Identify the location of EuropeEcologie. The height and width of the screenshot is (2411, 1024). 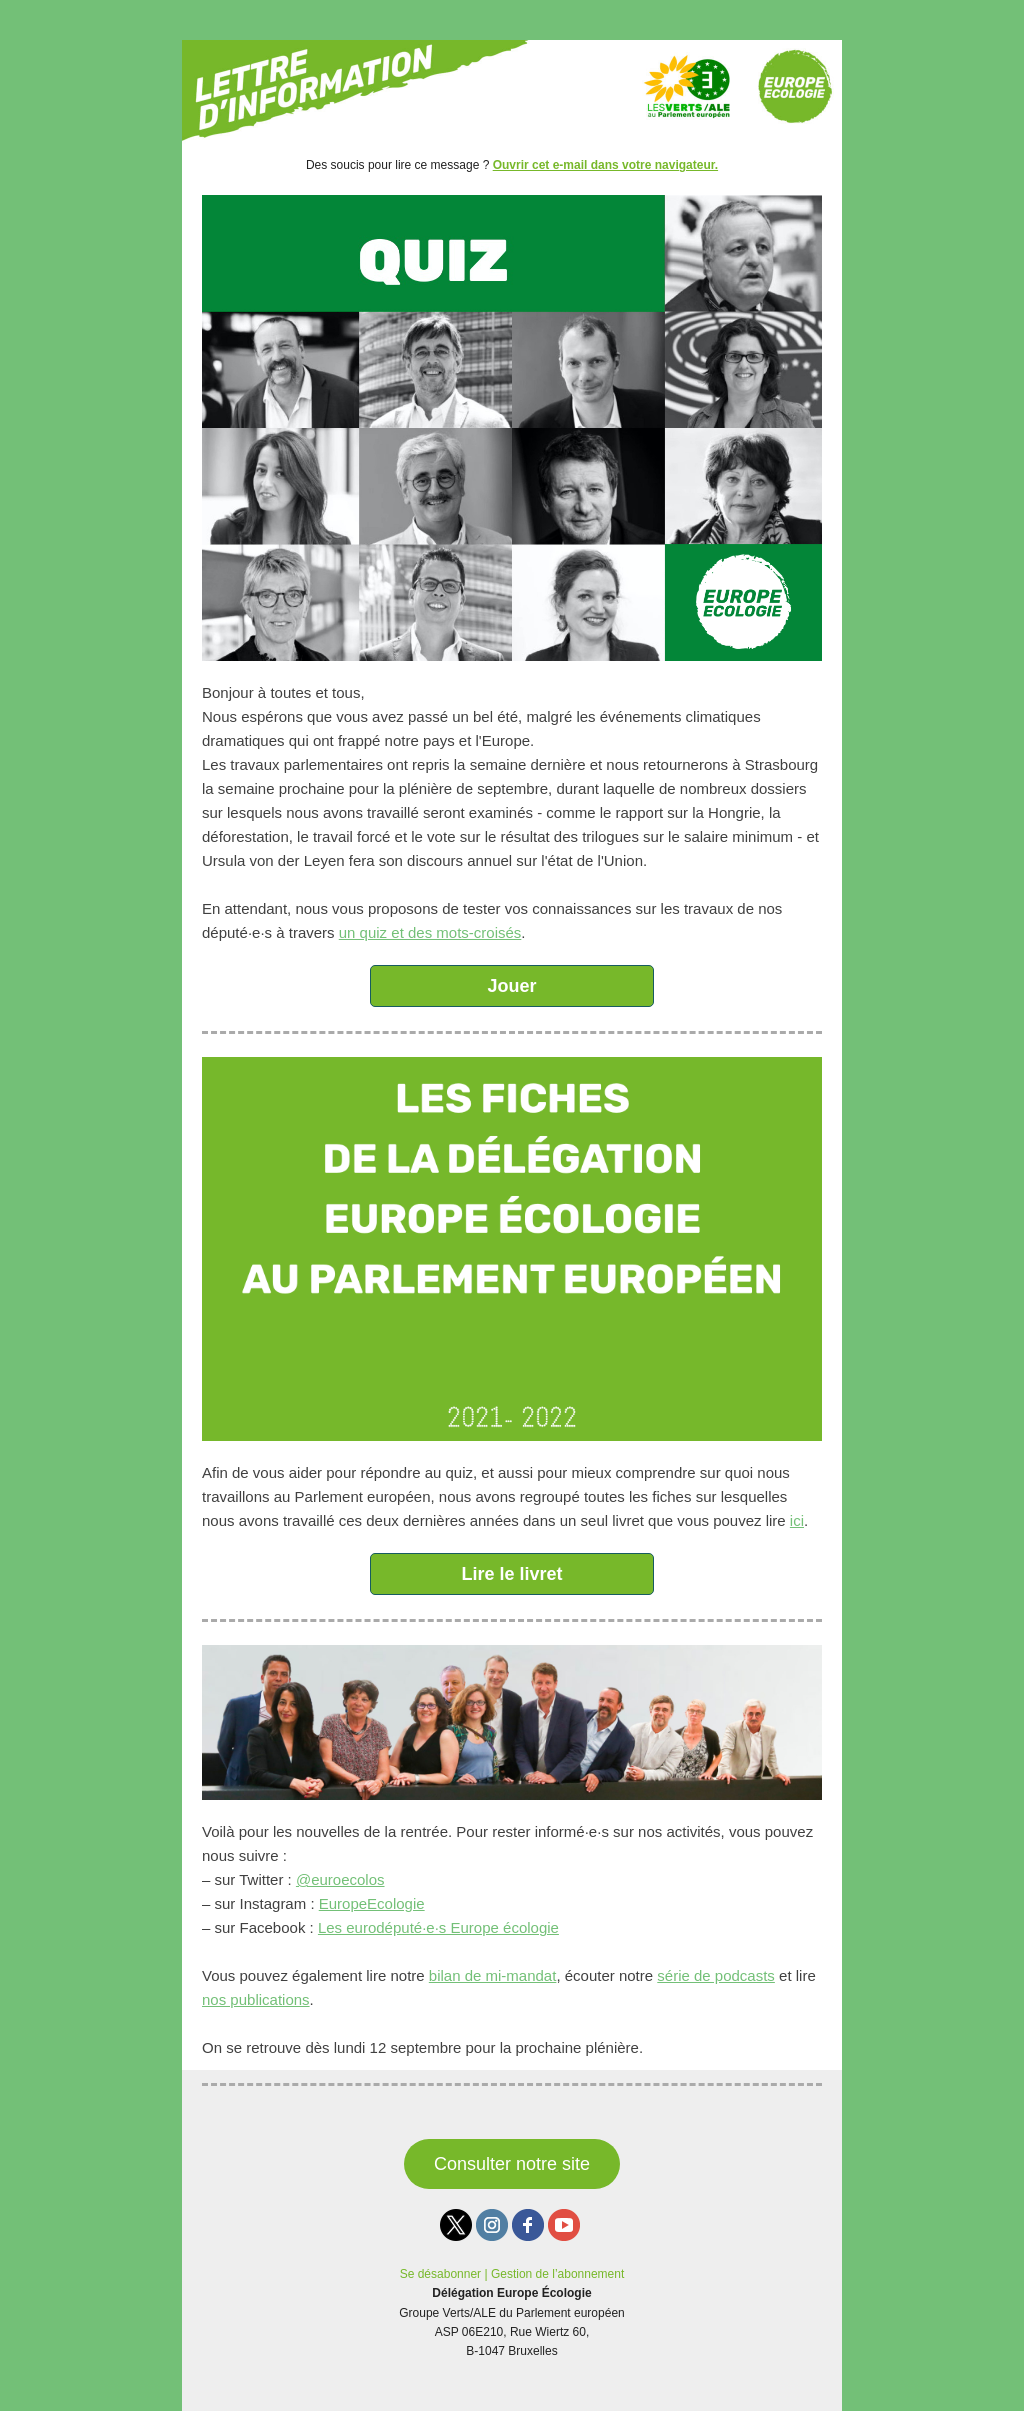
(372, 1903).